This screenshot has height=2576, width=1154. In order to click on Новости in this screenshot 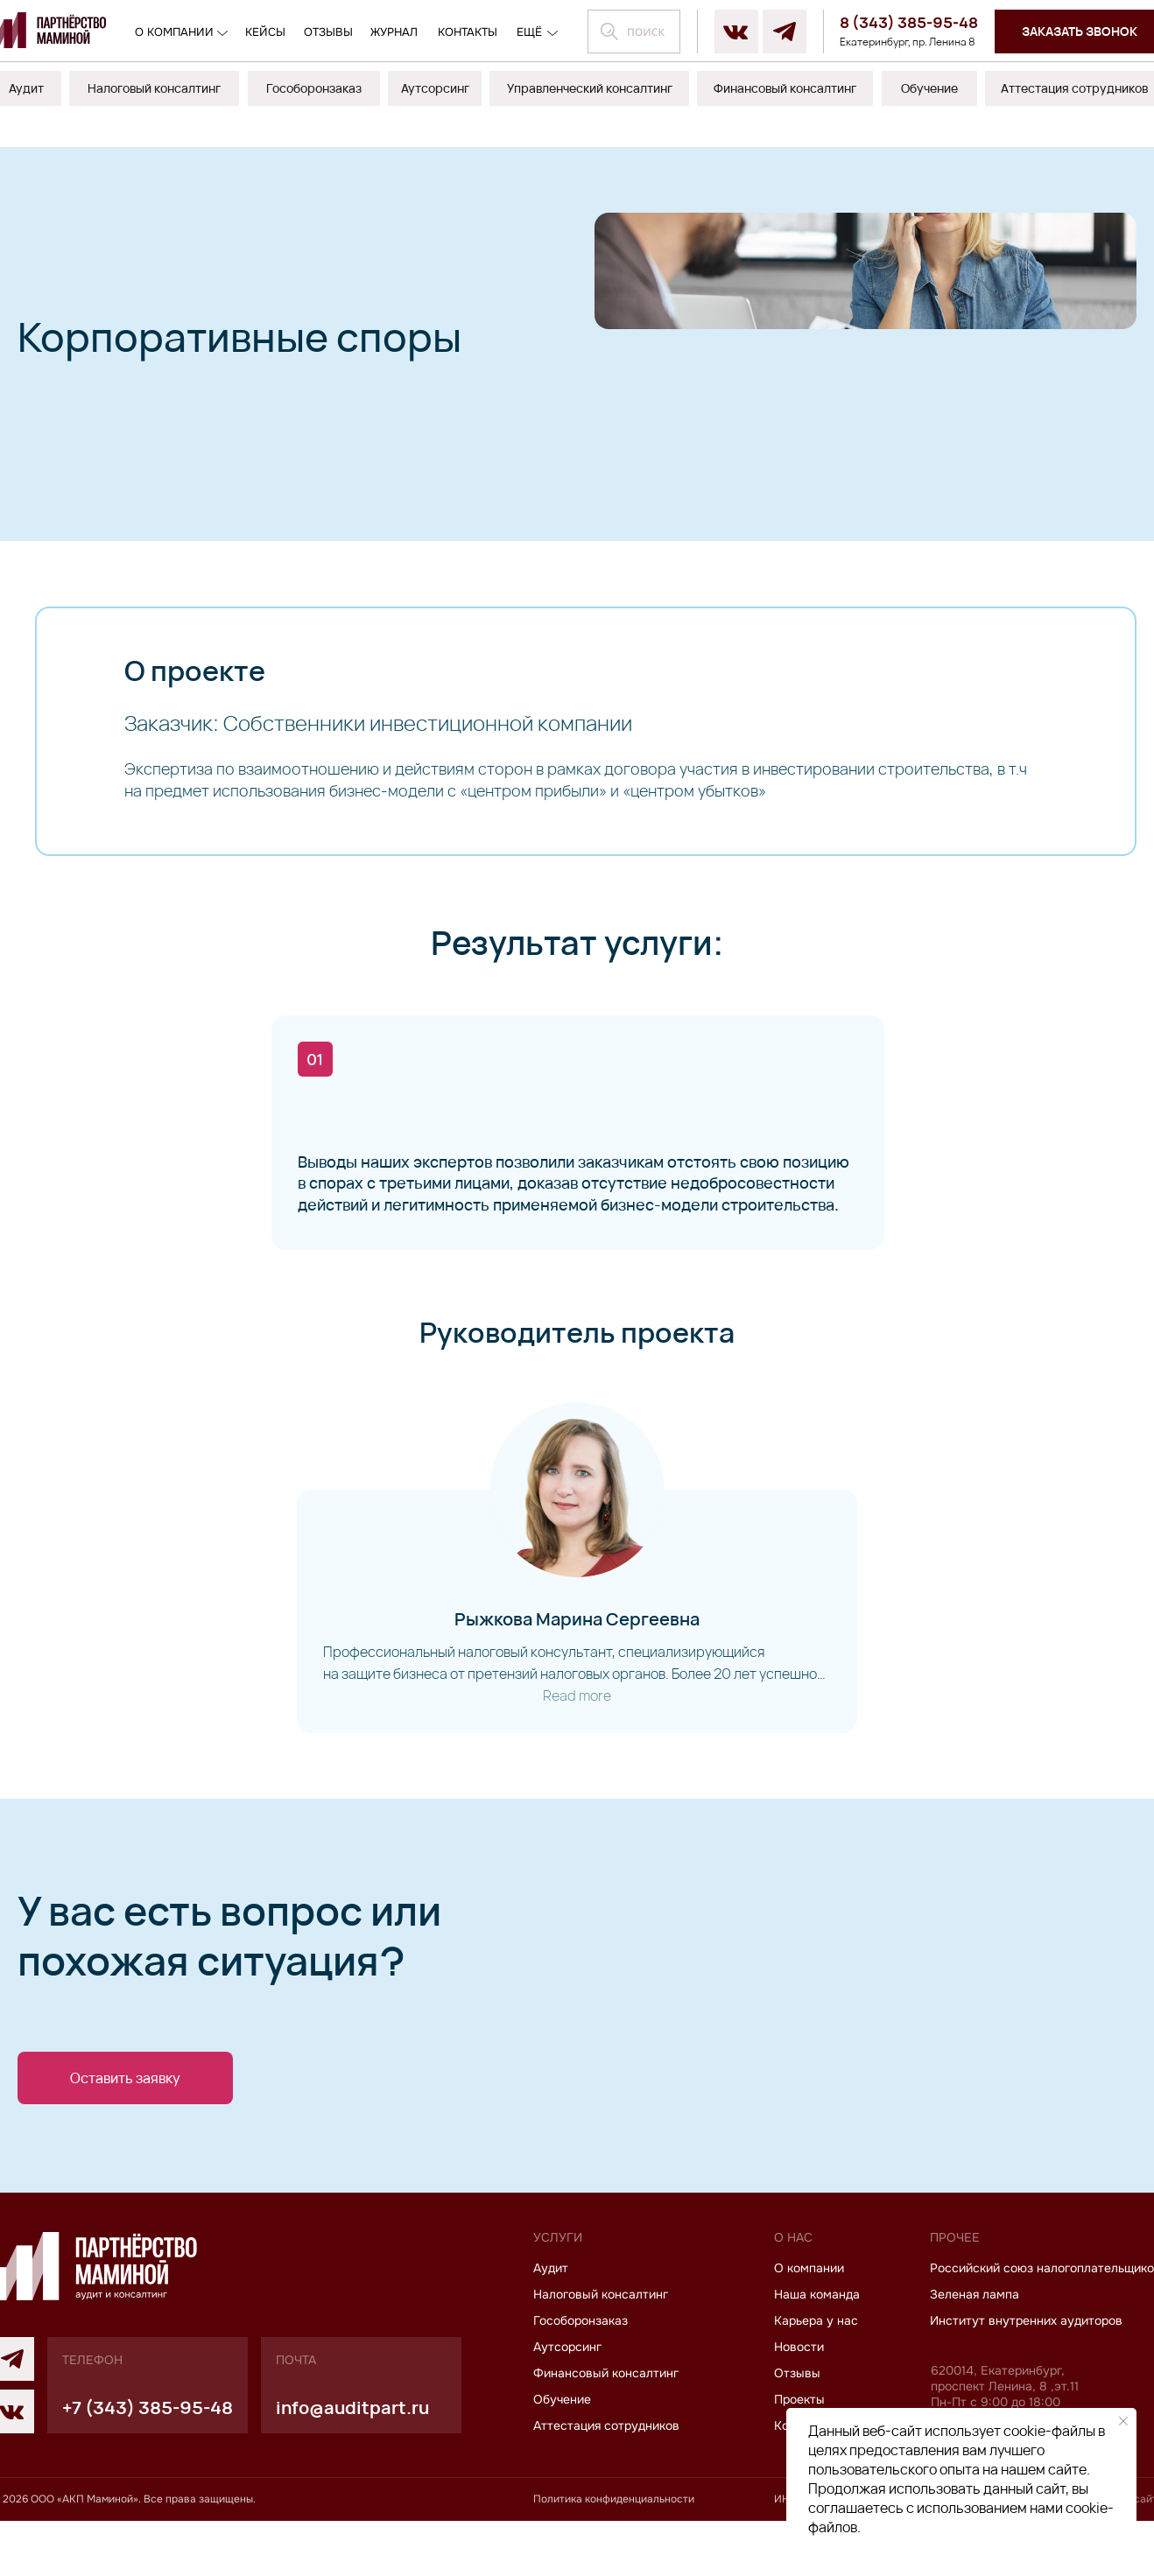, I will do `click(799, 2402)`.